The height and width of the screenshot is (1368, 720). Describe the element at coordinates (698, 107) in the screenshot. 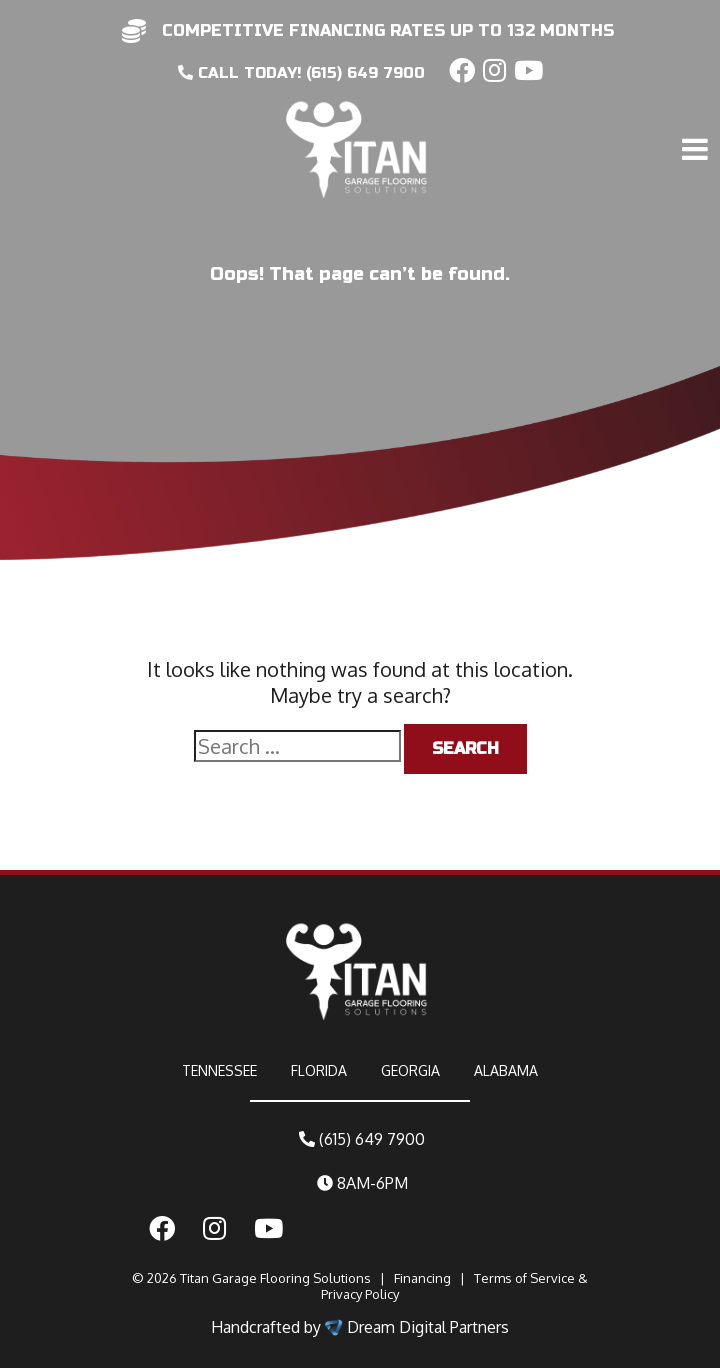

I see `[Toggle navigation]` at that location.